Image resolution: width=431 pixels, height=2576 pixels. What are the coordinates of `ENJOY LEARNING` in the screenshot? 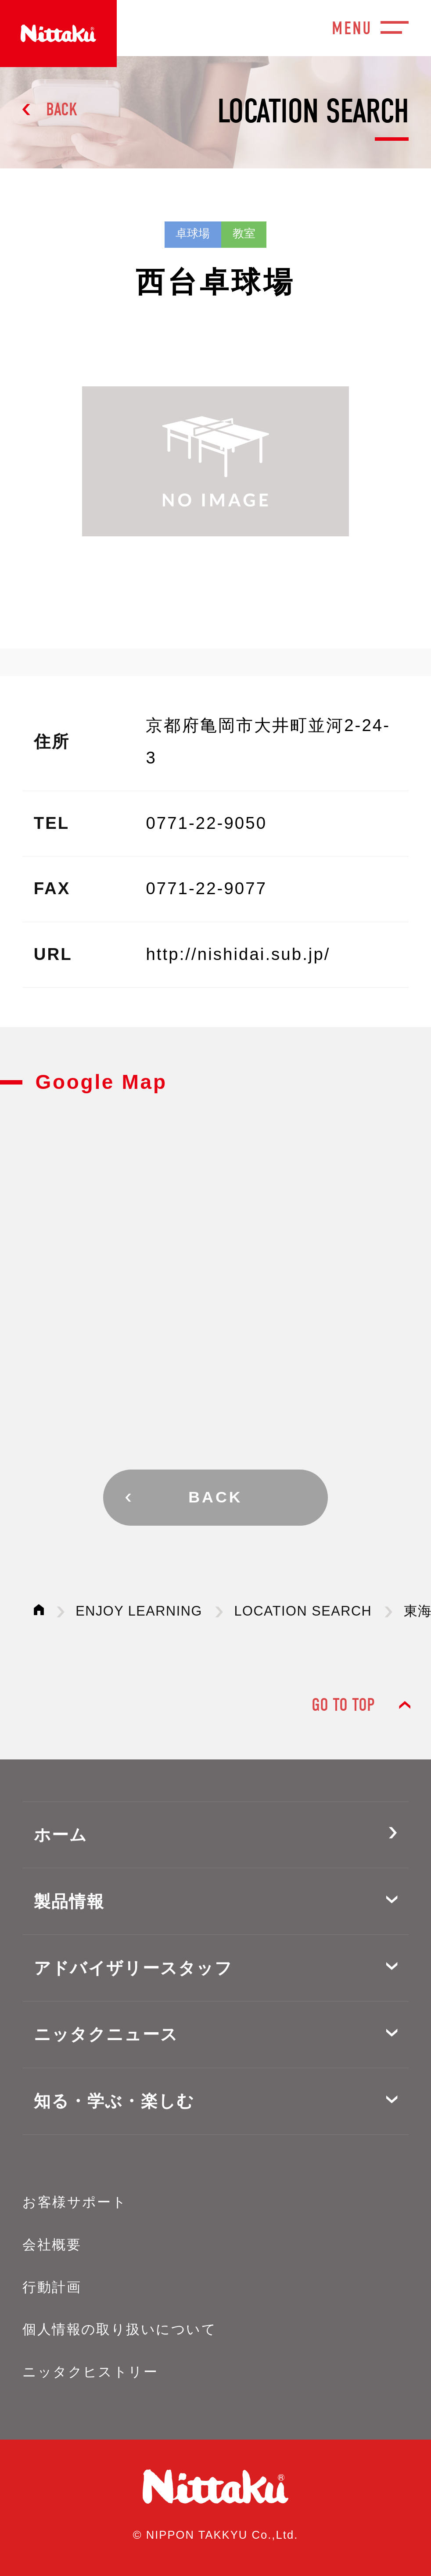 It's located at (138, 1611).